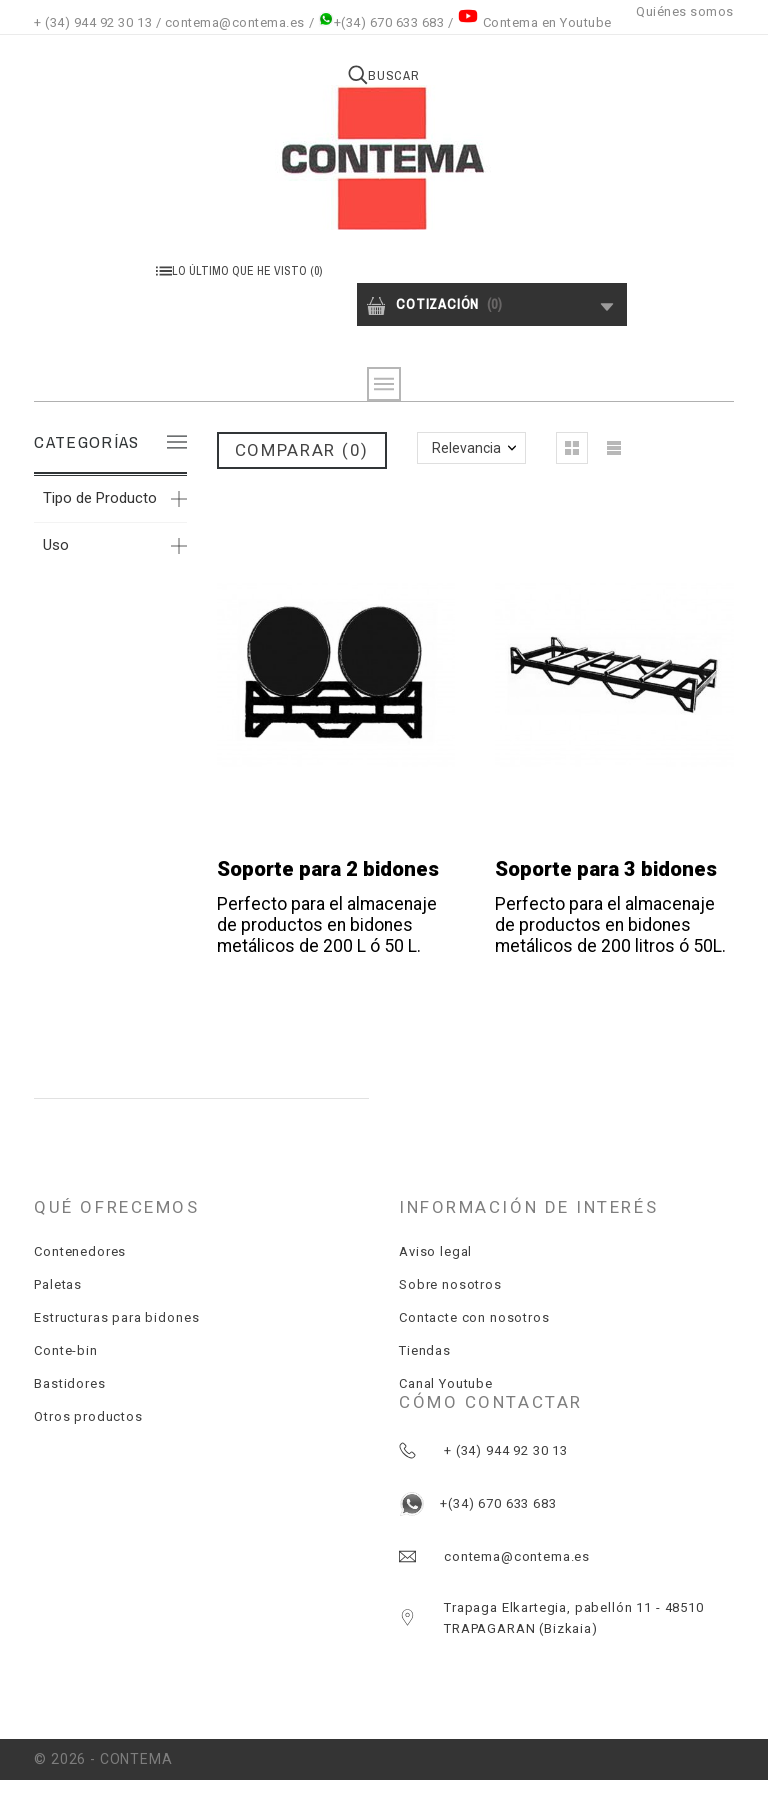 The height and width of the screenshot is (1820, 768). Describe the element at coordinates (435, 1251) in the screenshot. I see `Aviso legal` at that location.